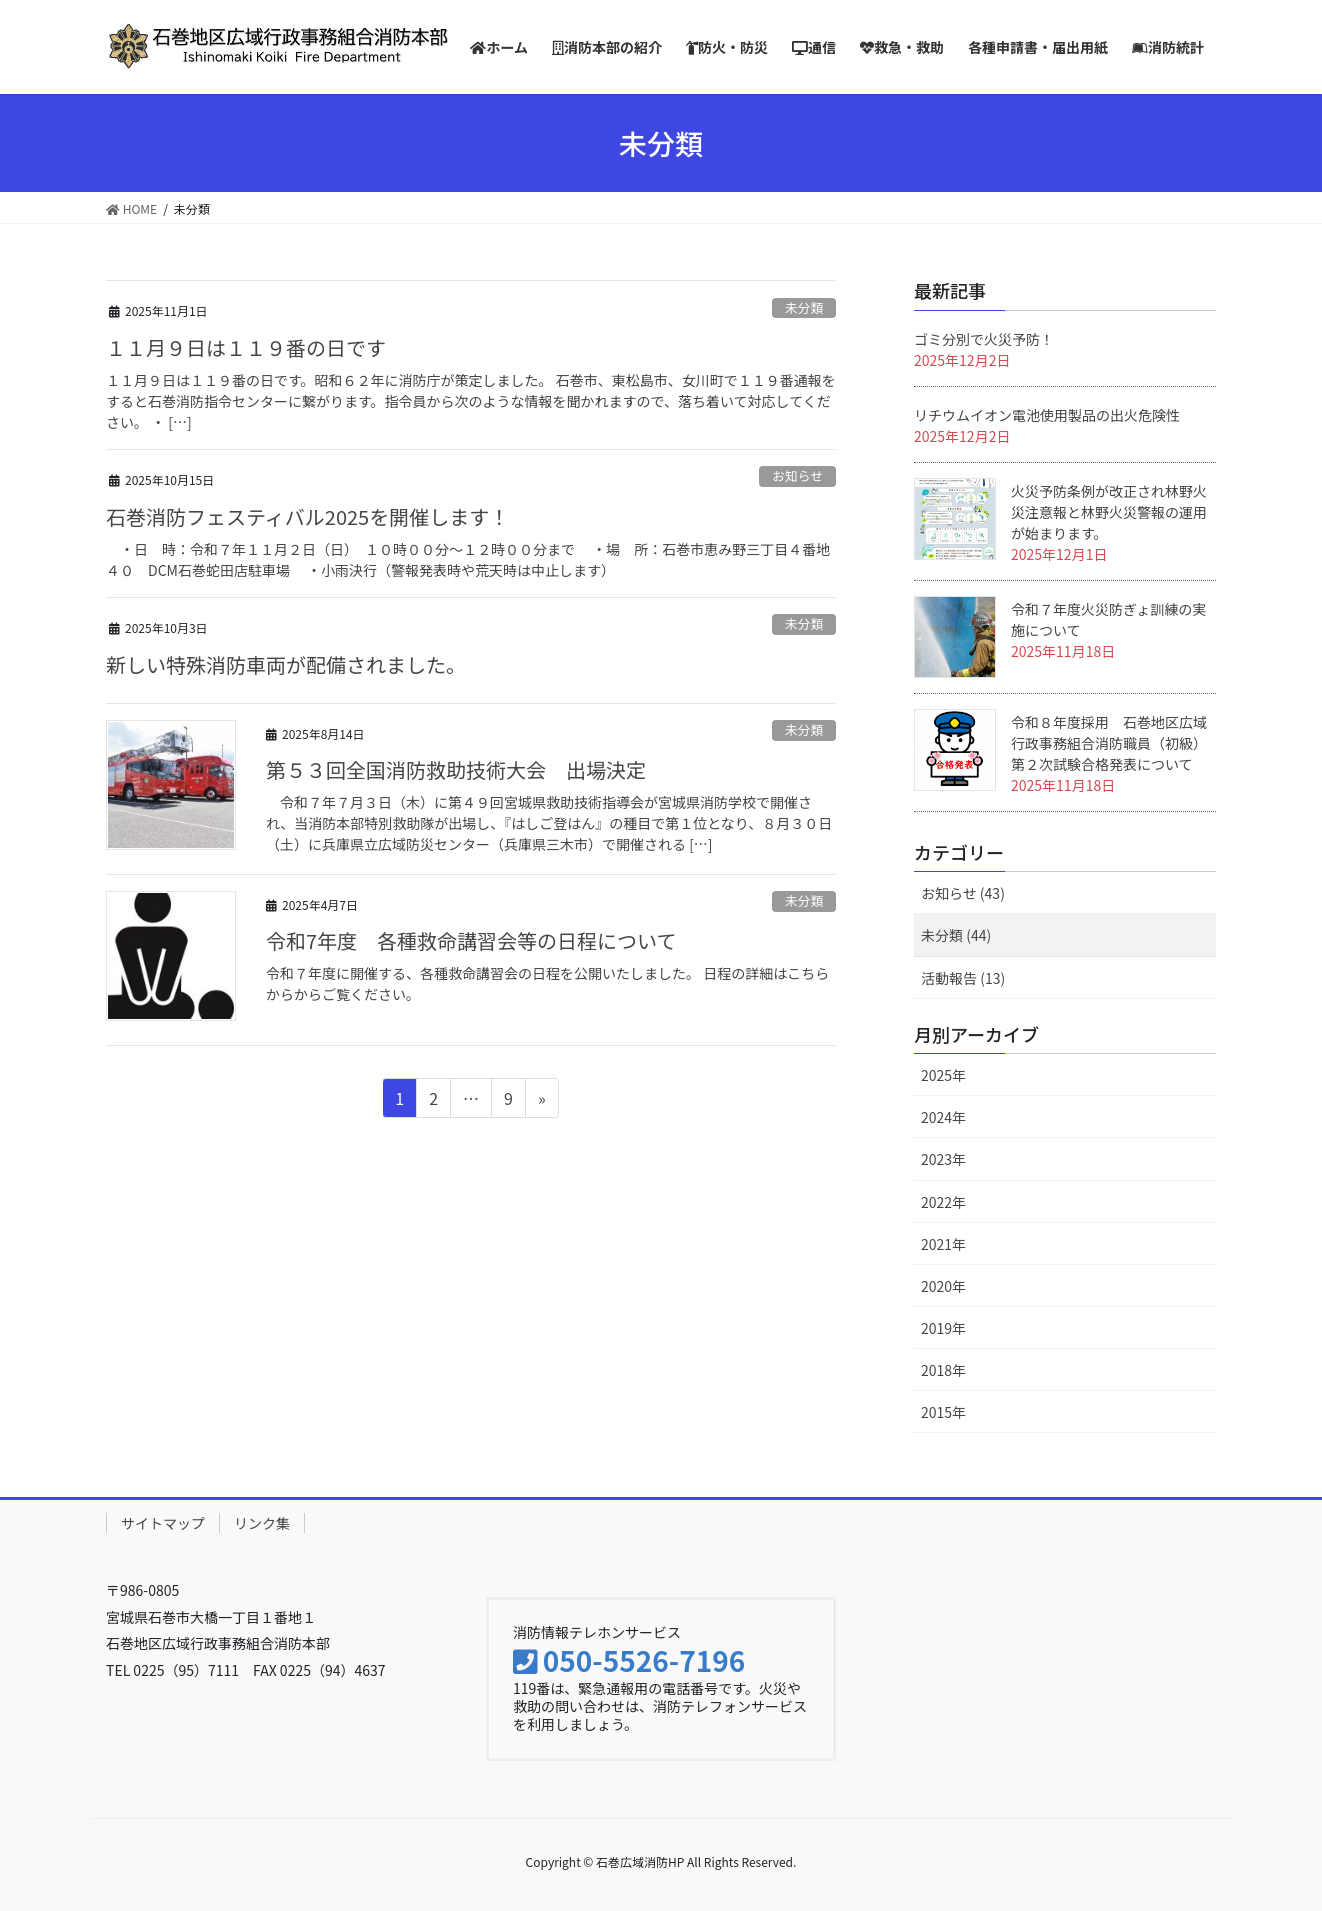 The width and height of the screenshot is (1322, 1911). Describe the element at coordinates (943, 1286) in the screenshot. I see `2020年` at that location.